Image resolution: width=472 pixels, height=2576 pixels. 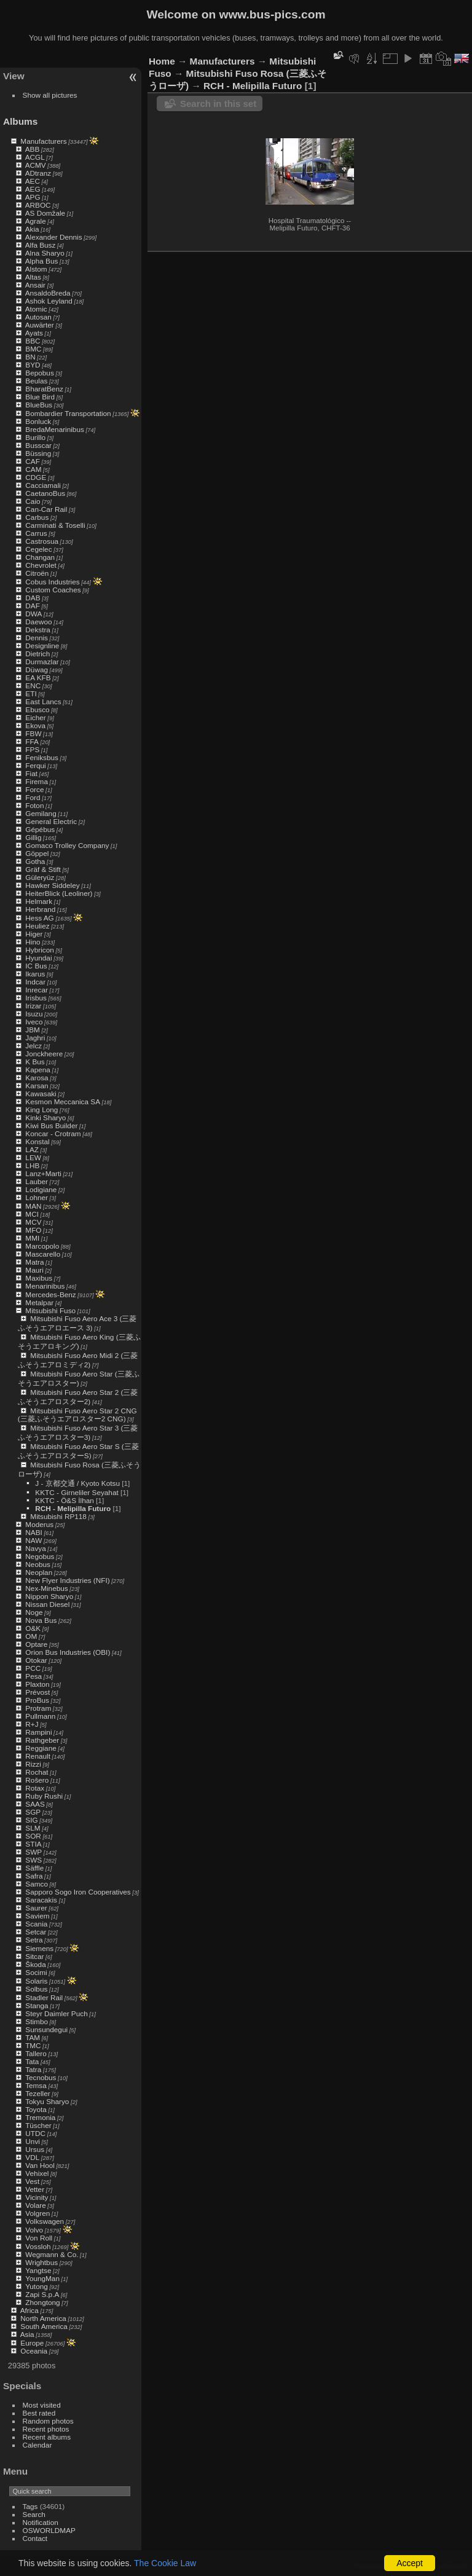 What do you see at coordinates (48, 2421) in the screenshot?
I see `Random photos` at bounding box center [48, 2421].